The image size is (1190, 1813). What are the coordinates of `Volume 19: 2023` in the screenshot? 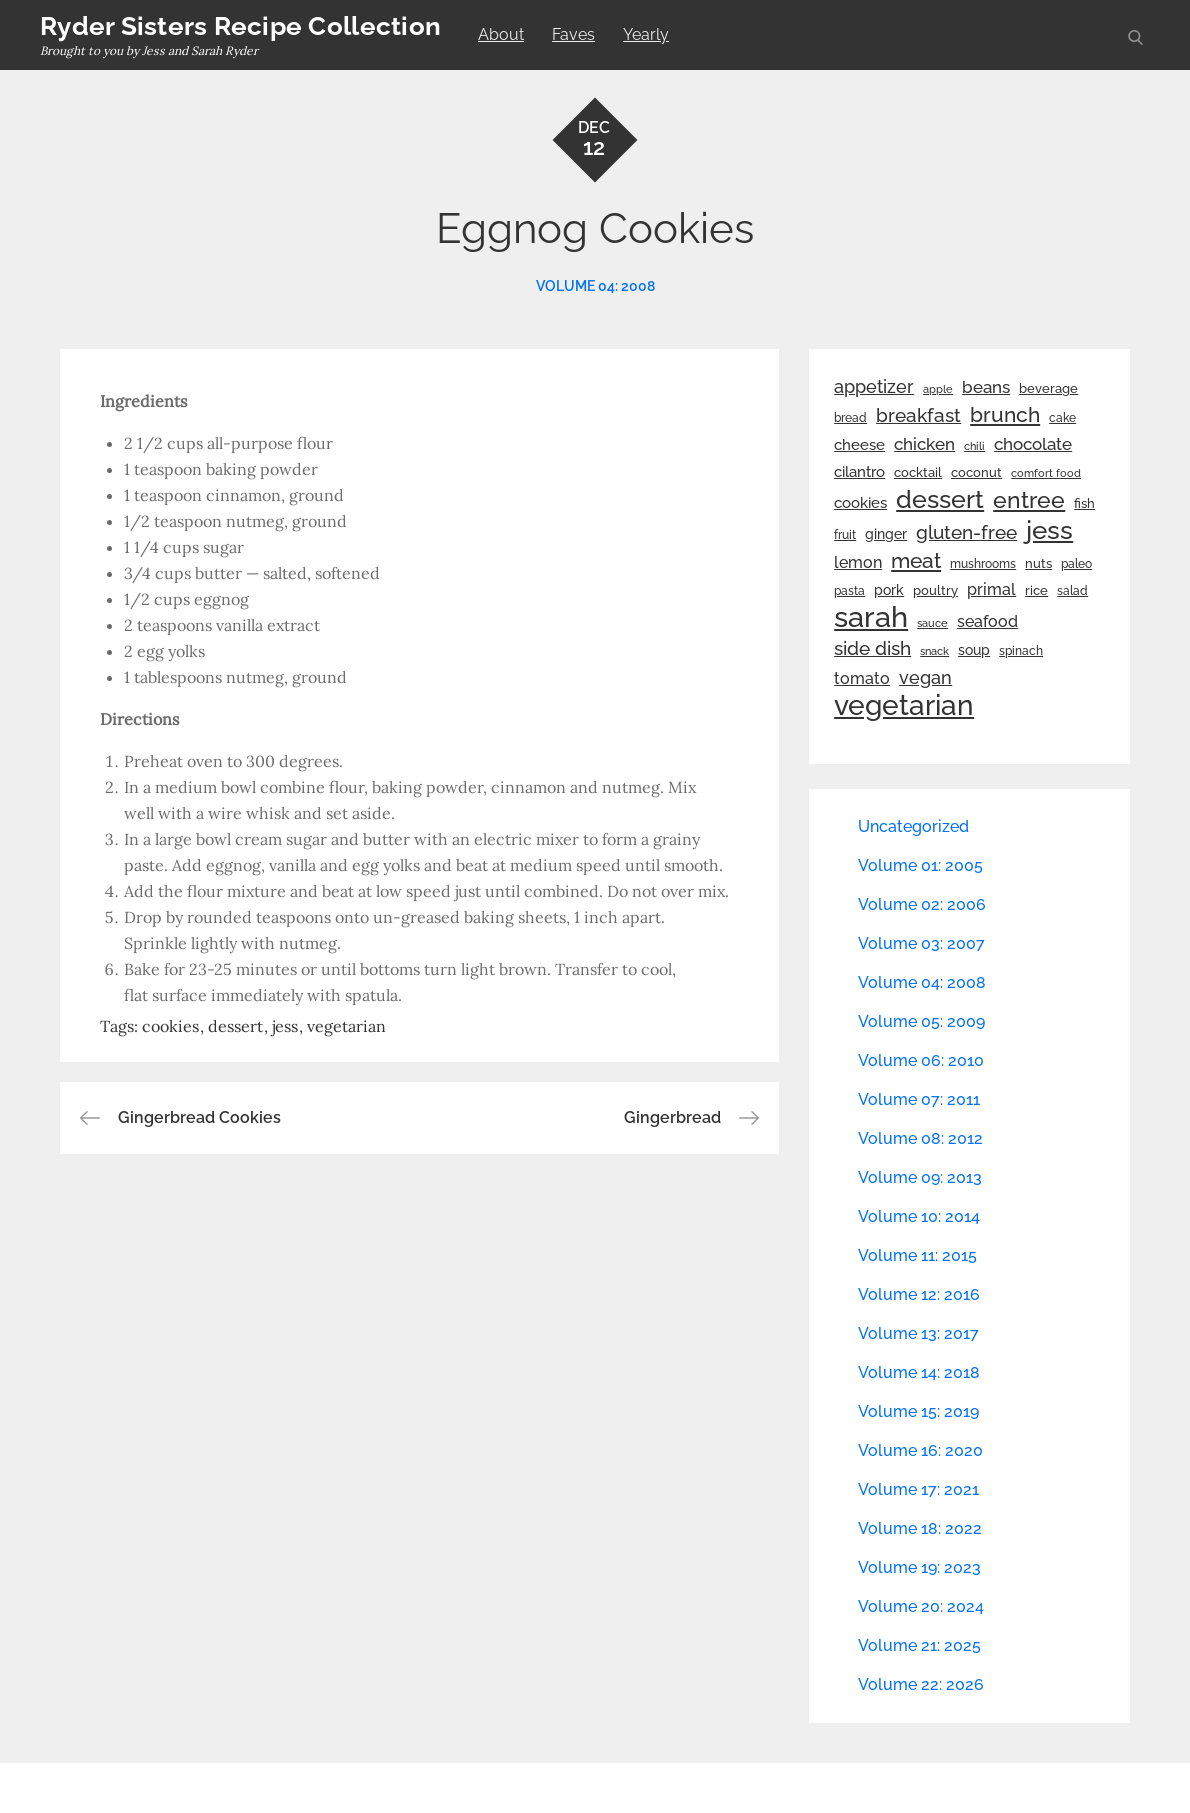 It's located at (919, 1567).